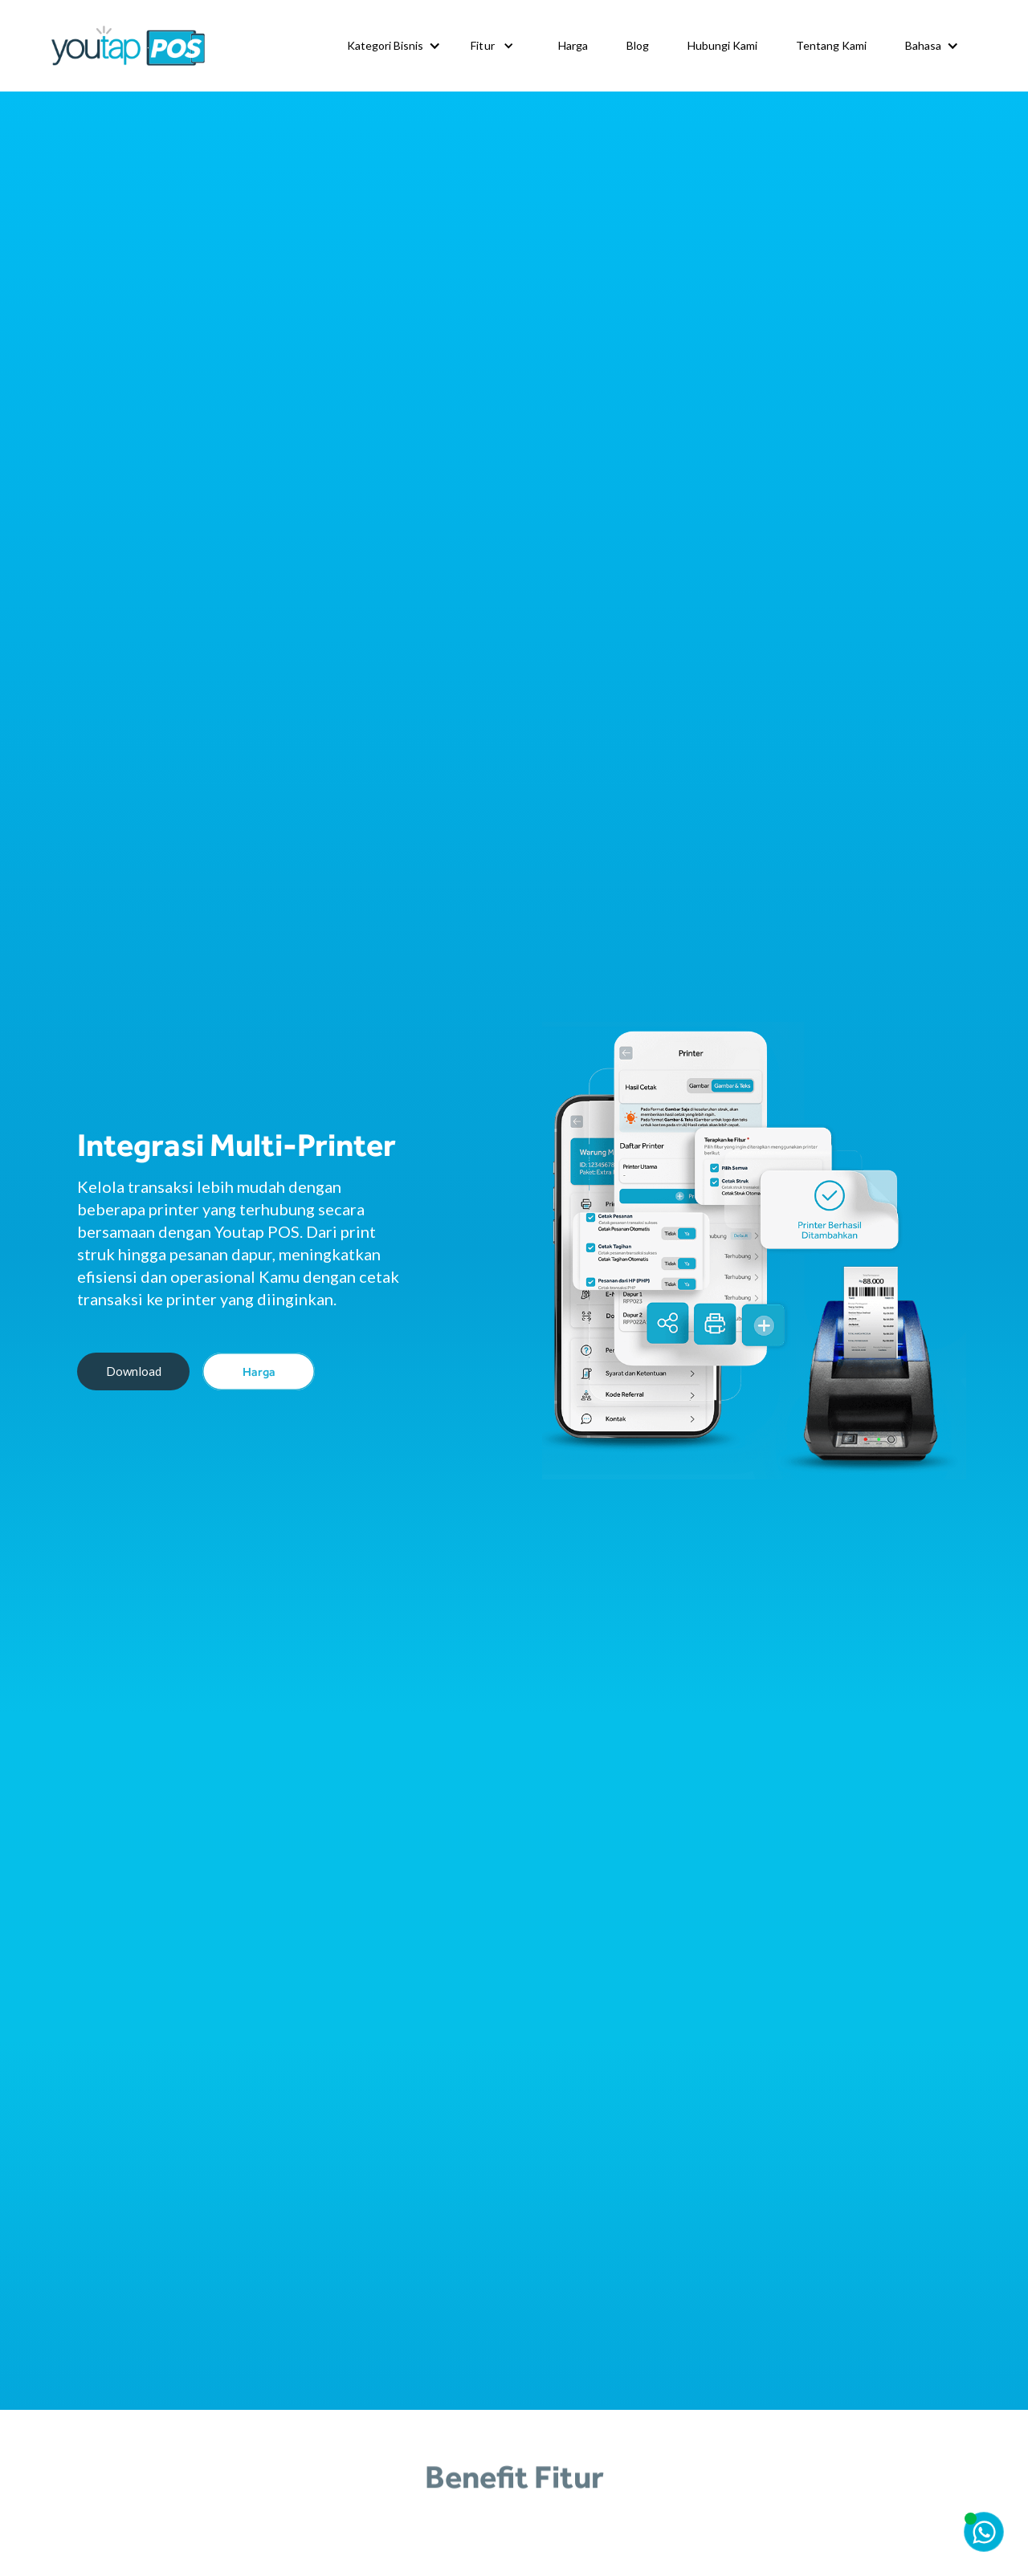  What do you see at coordinates (722, 45) in the screenshot?
I see `Hubungi Kami` at bounding box center [722, 45].